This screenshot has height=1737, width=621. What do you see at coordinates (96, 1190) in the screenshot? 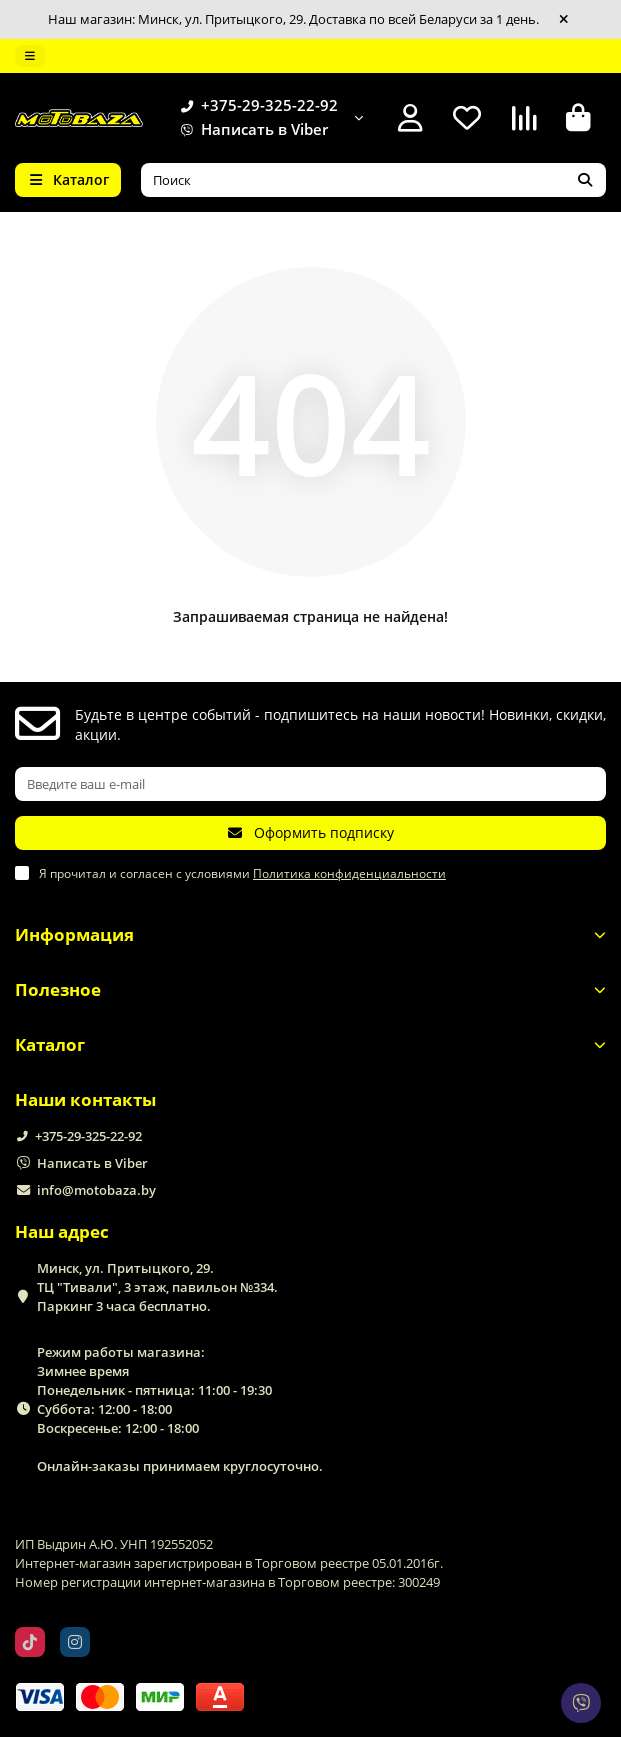
I see `info@motobaza.by` at bounding box center [96, 1190].